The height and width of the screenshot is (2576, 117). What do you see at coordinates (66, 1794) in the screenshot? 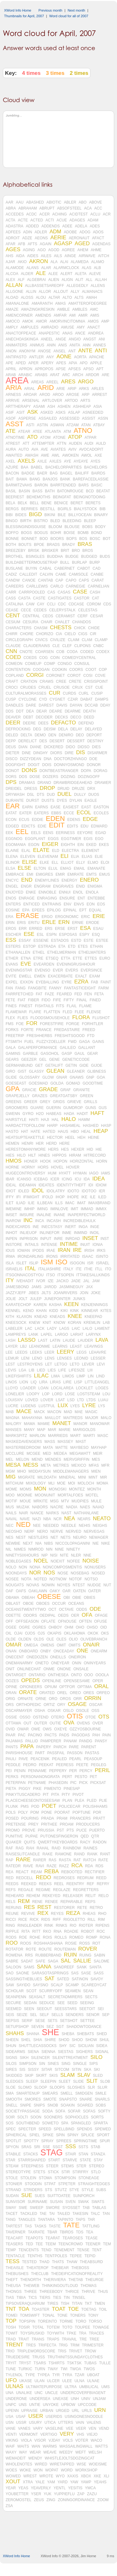
I see `PITY` at bounding box center [66, 1794].